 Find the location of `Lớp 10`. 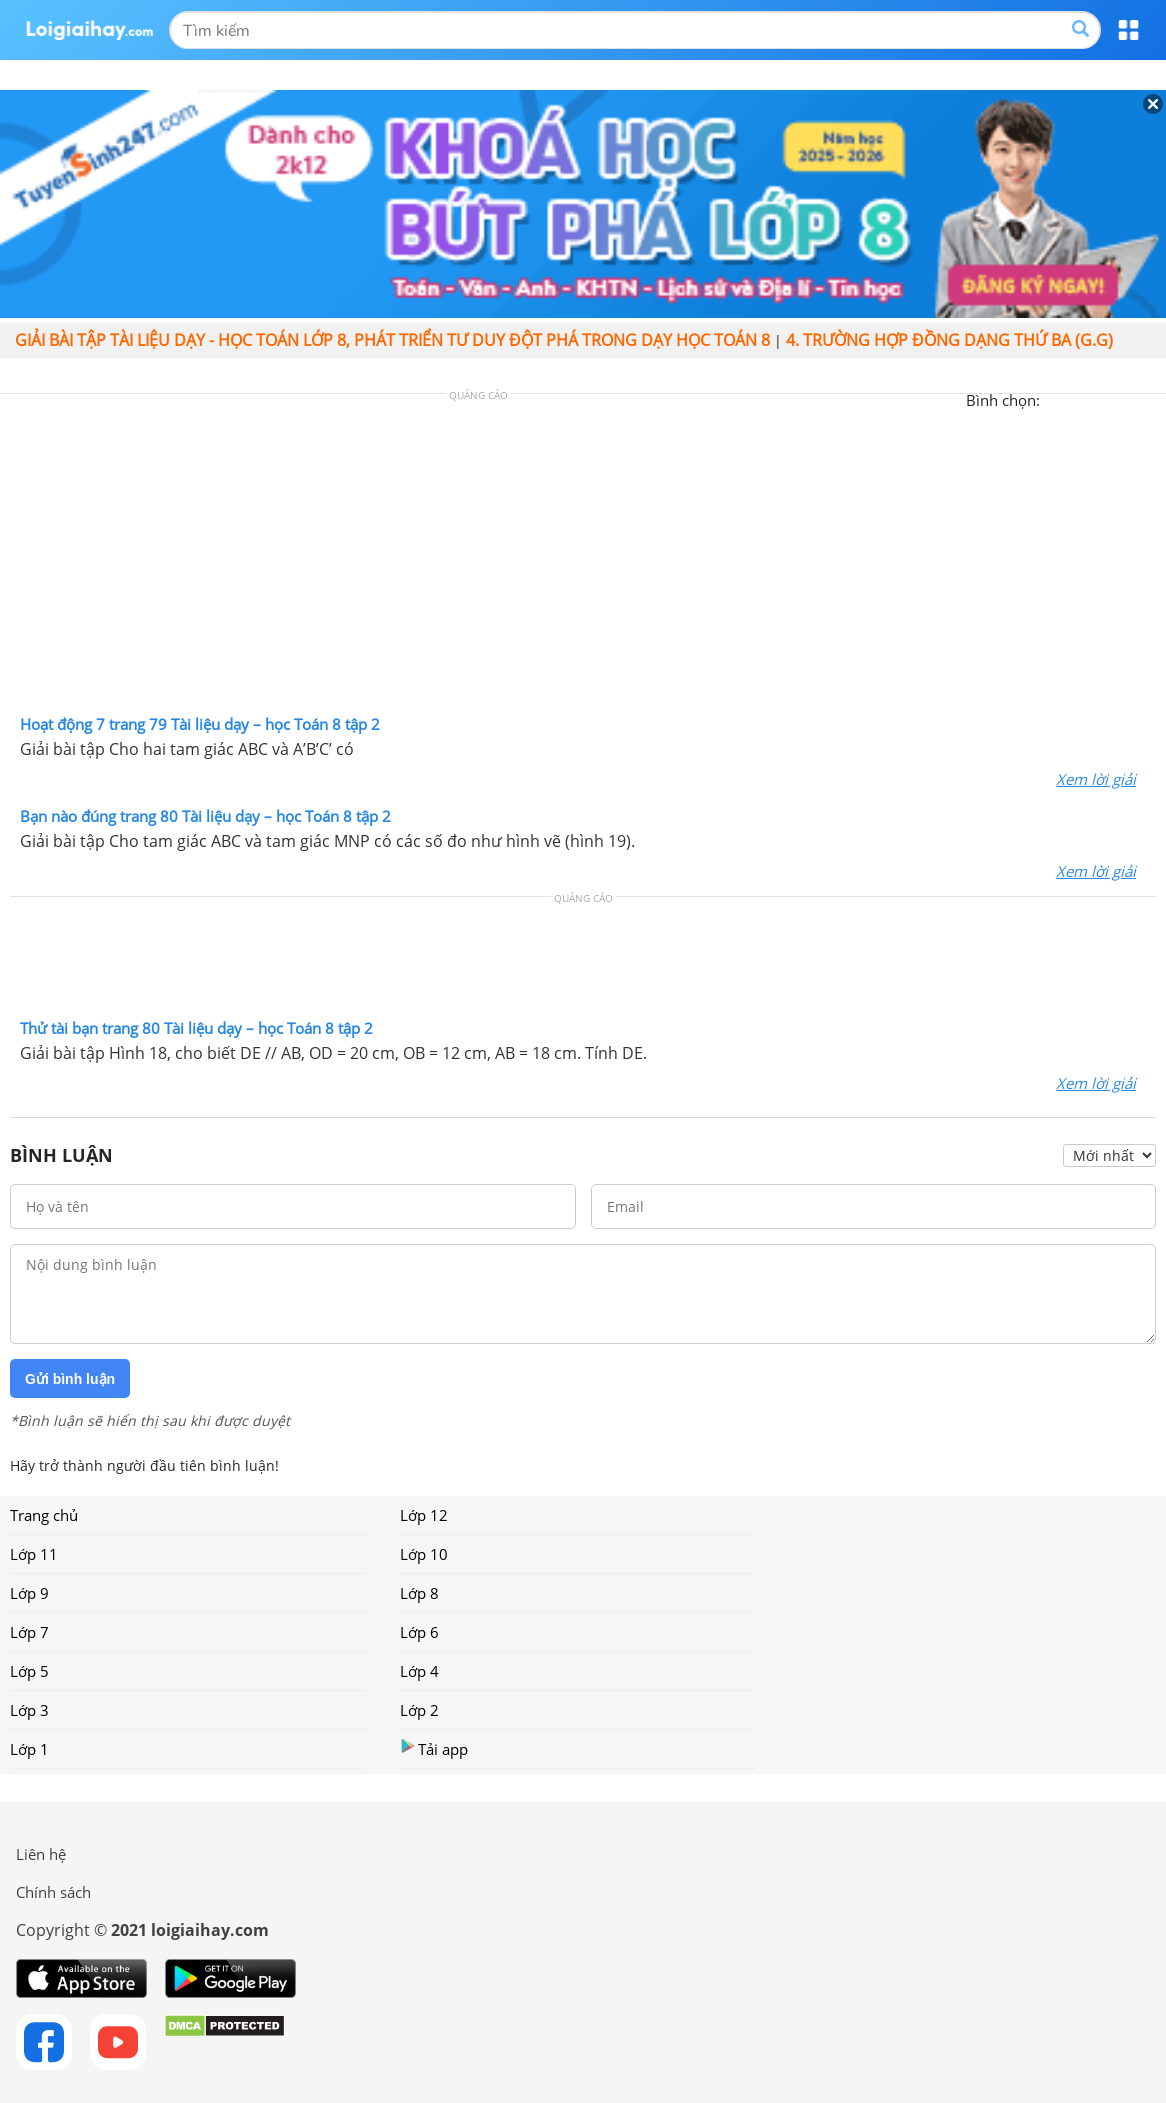

Lớp 10 is located at coordinates (424, 1554).